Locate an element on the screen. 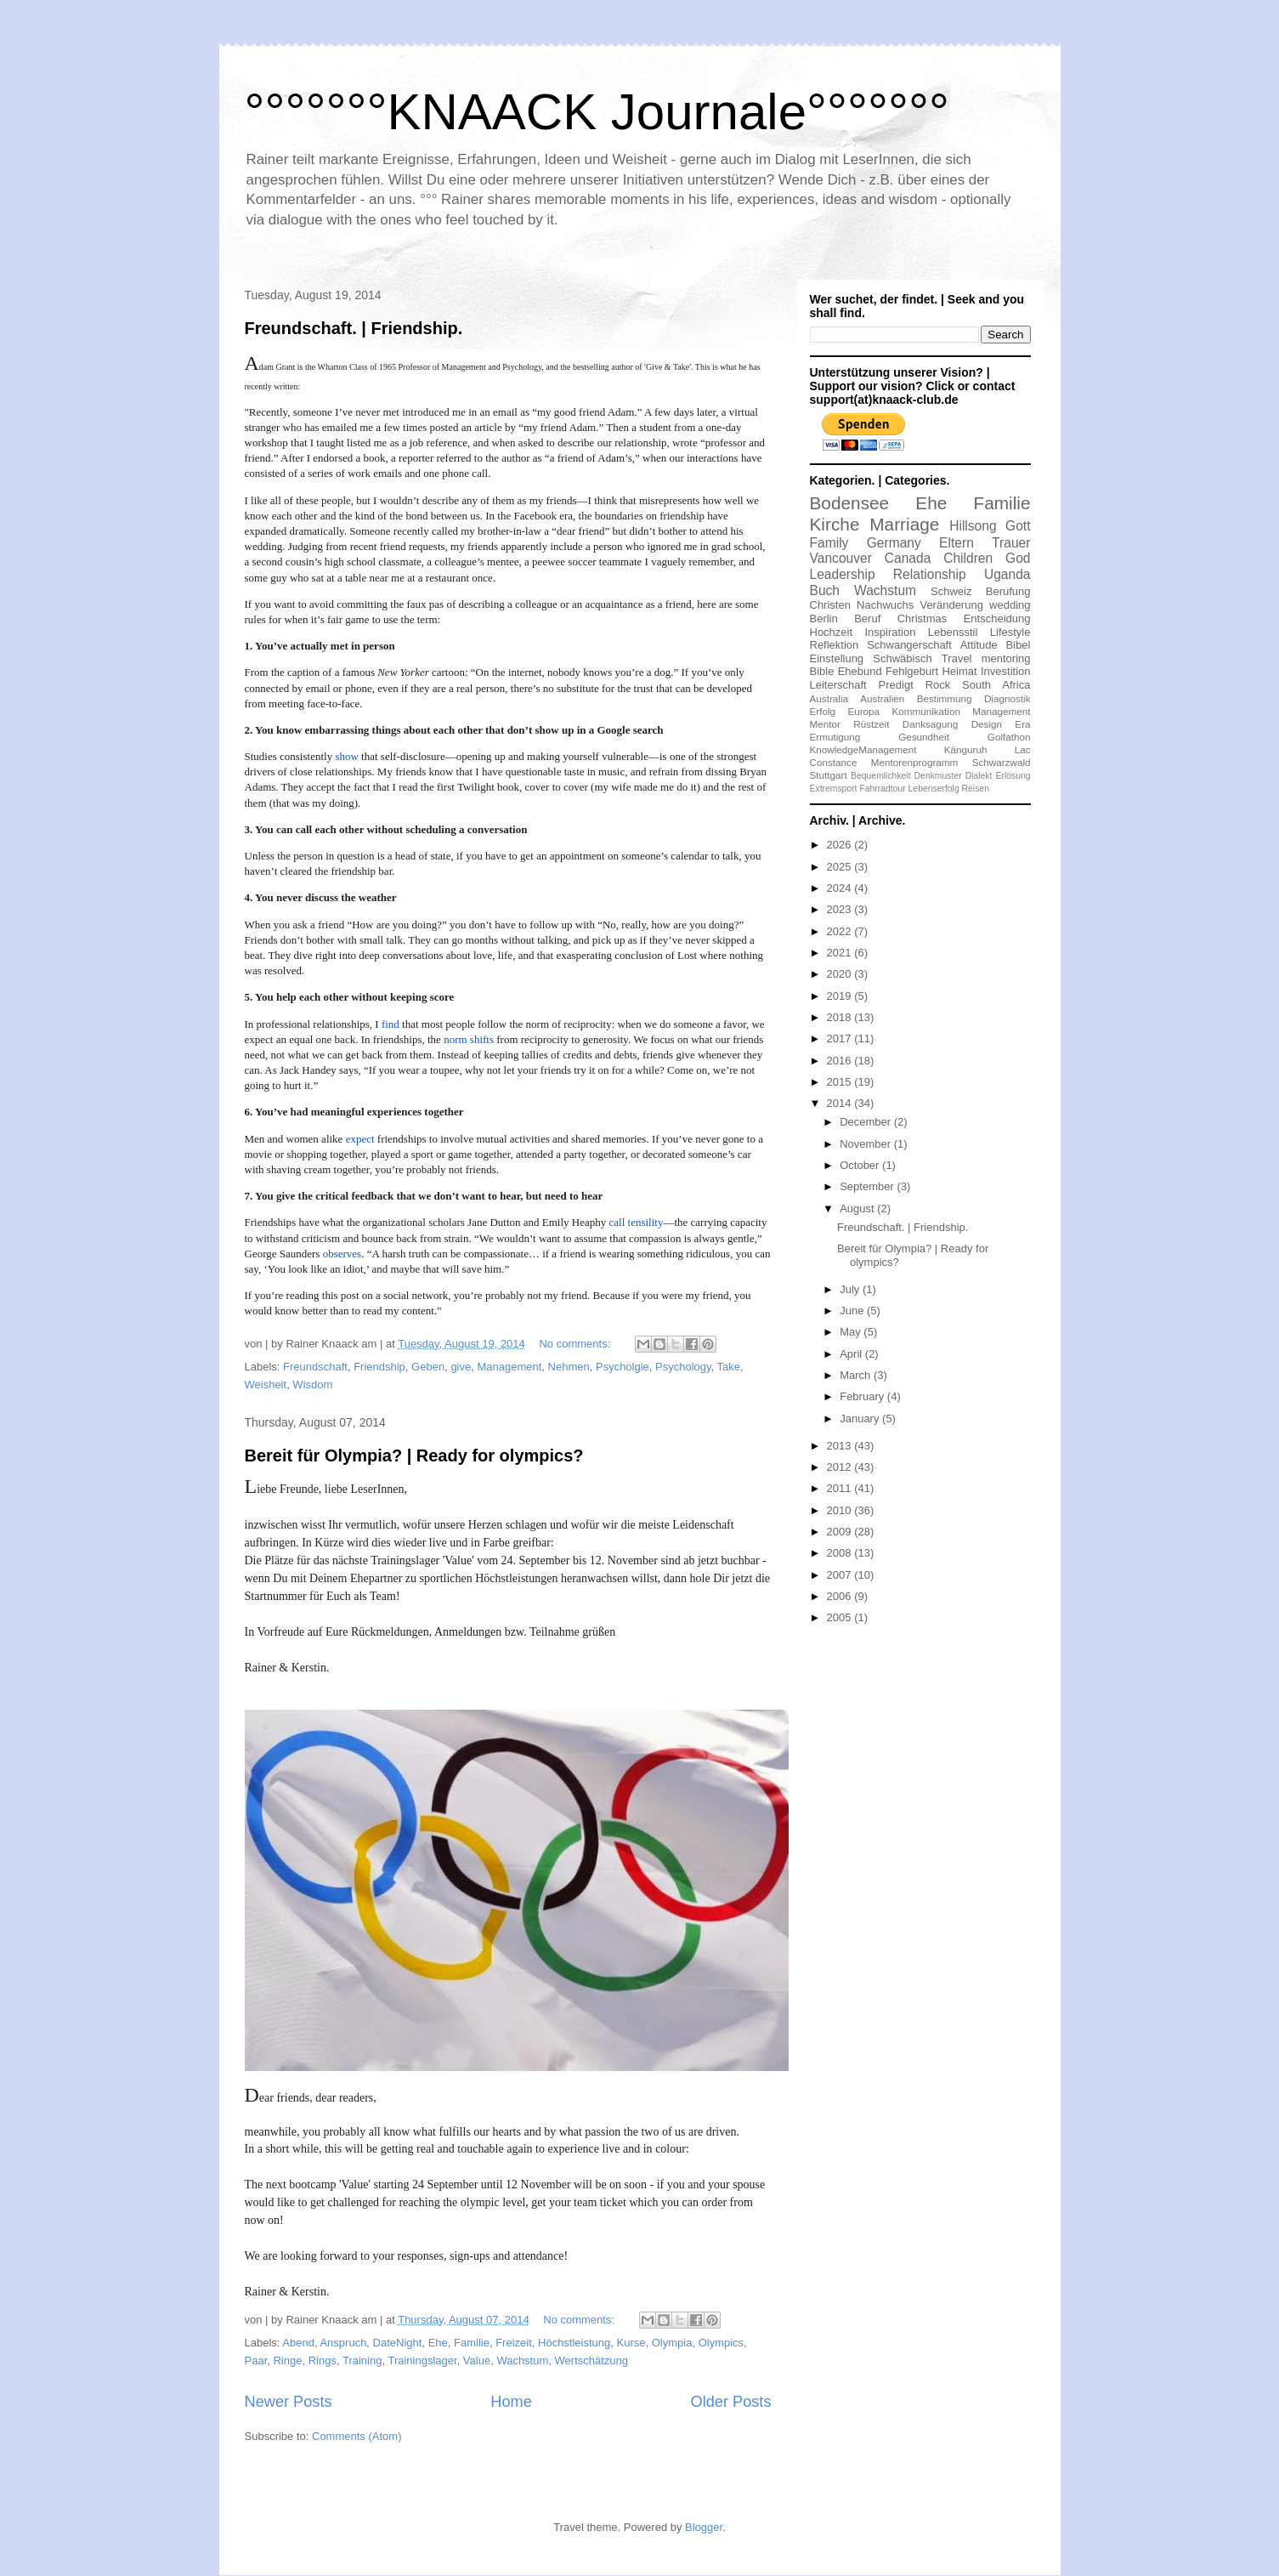 This screenshot has width=1279, height=2576. Entscheidung is located at coordinates (997, 618).